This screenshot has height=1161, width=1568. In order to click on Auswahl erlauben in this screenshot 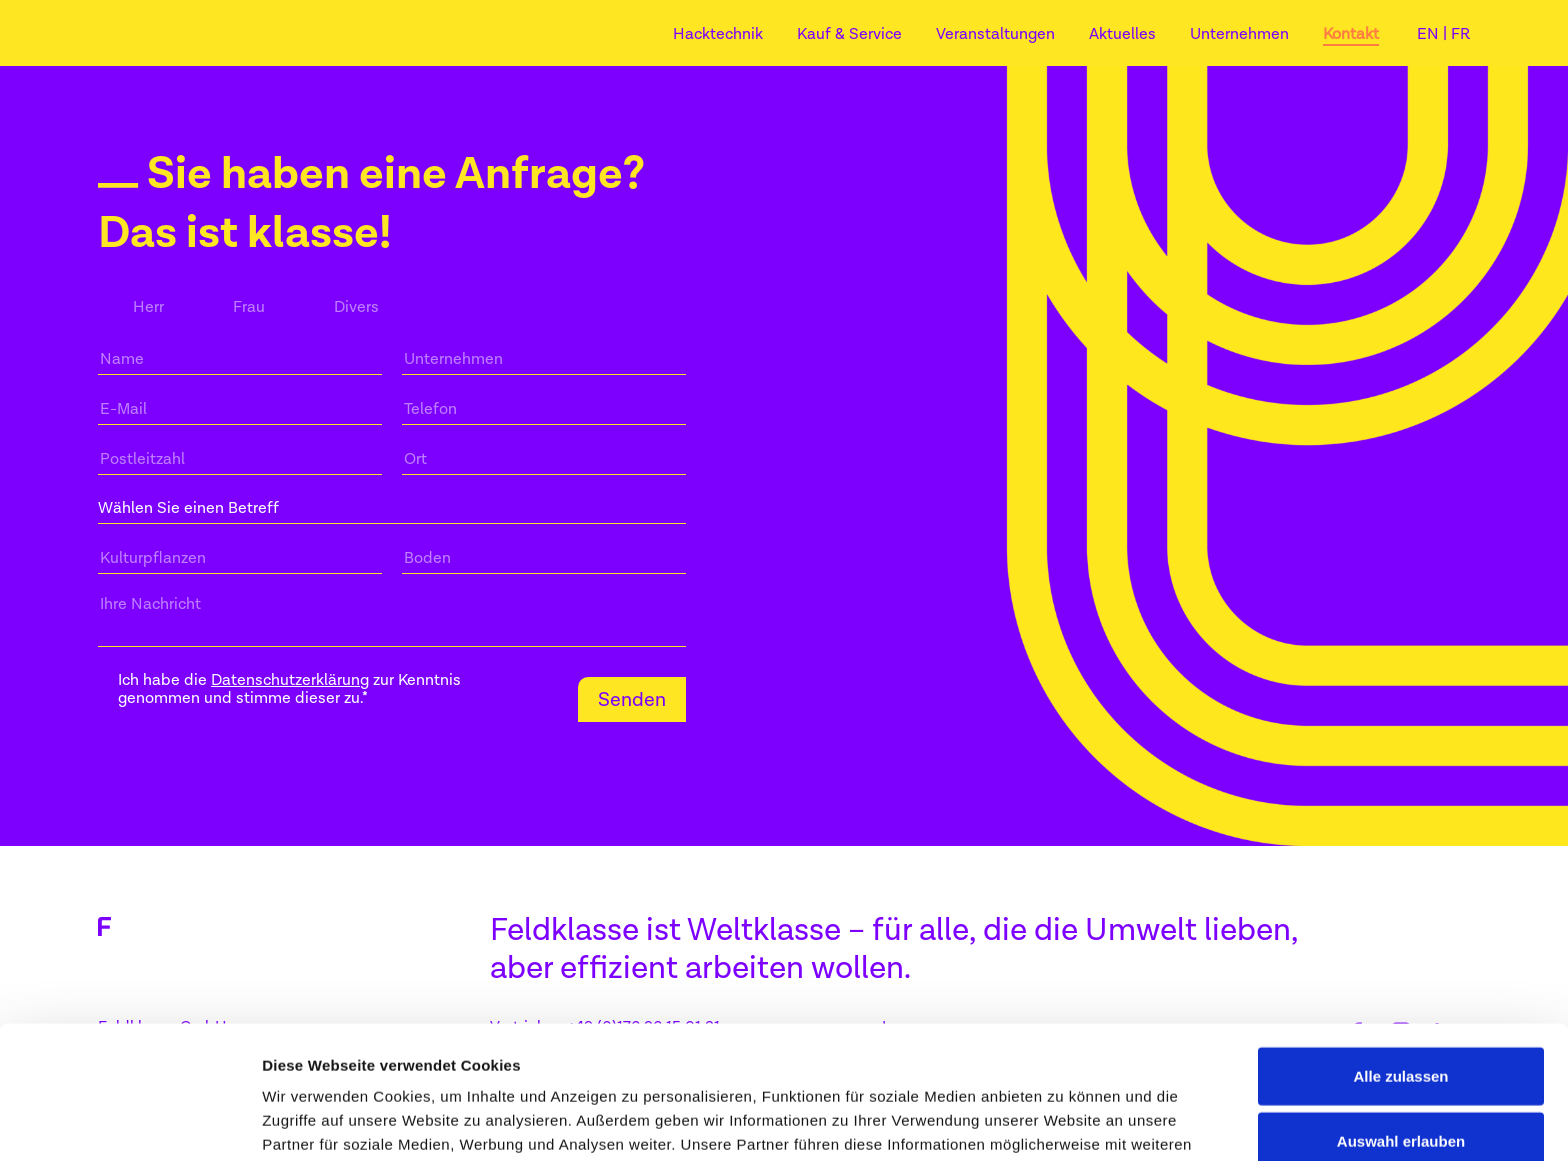, I will do `click(1401, 1030)`.